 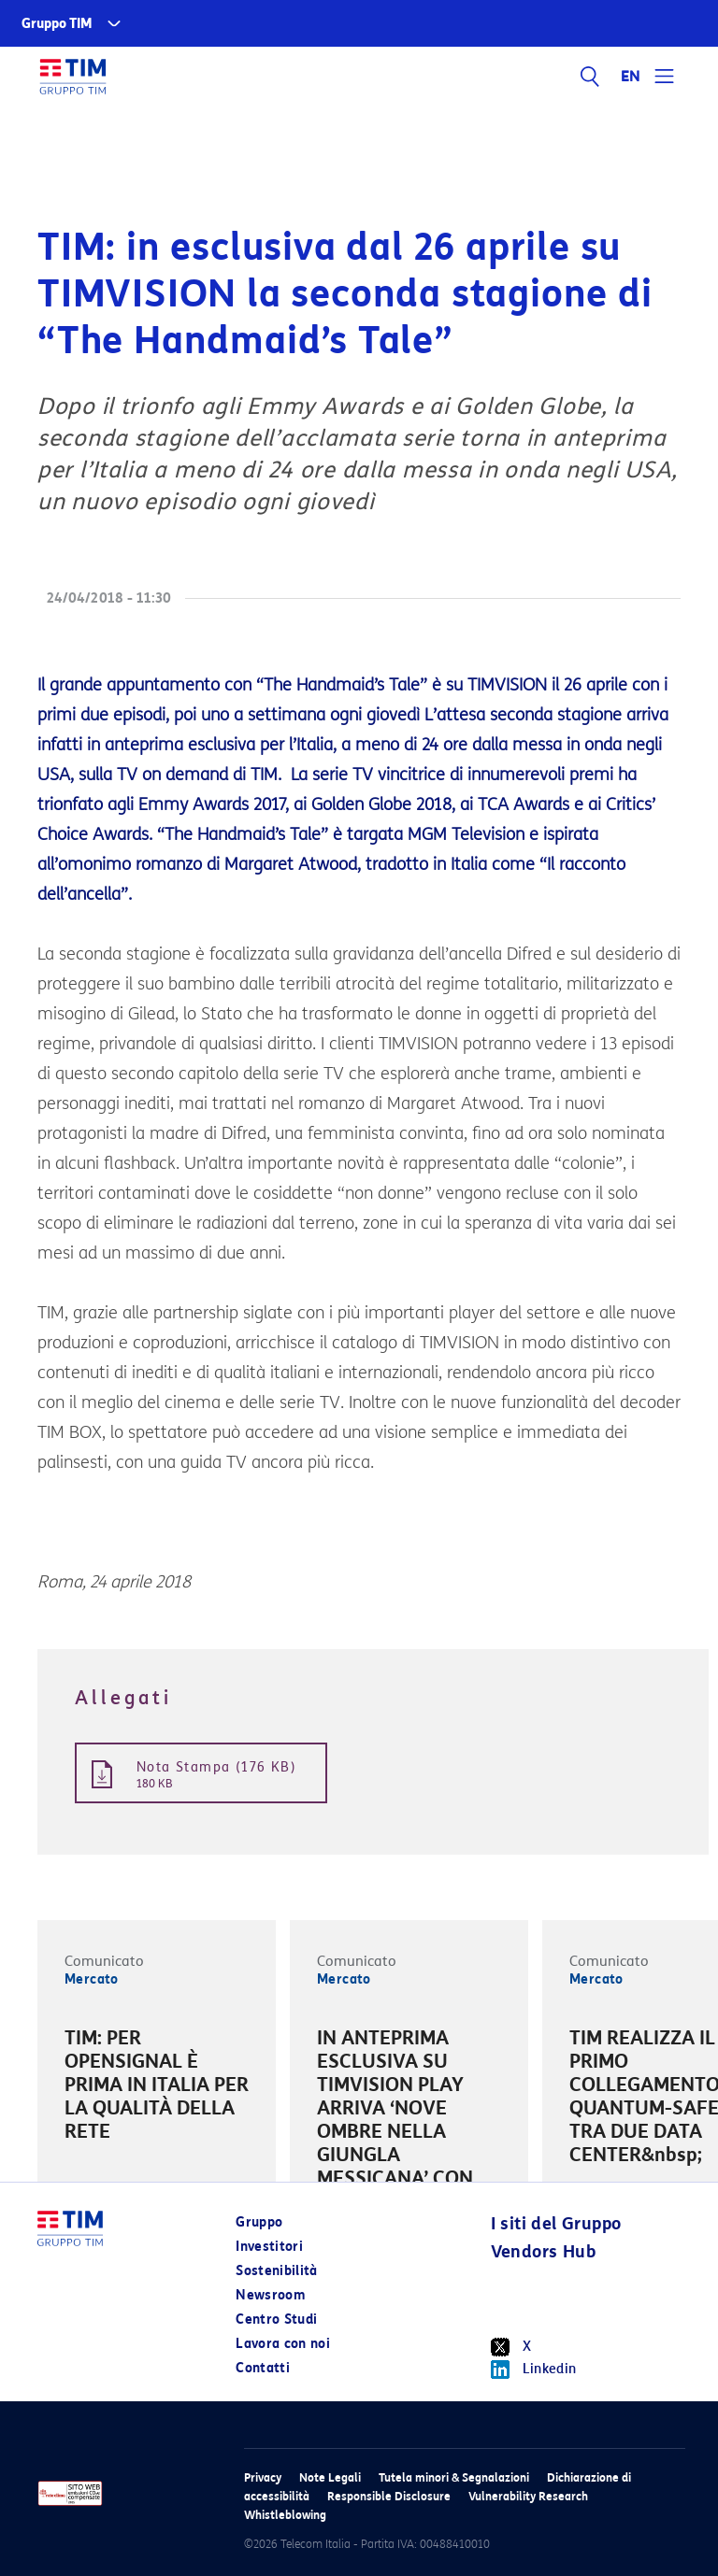 What do you see at coordinates (631, 76) in the screenshot?
I see `EN` at bounding box center [631, 76].